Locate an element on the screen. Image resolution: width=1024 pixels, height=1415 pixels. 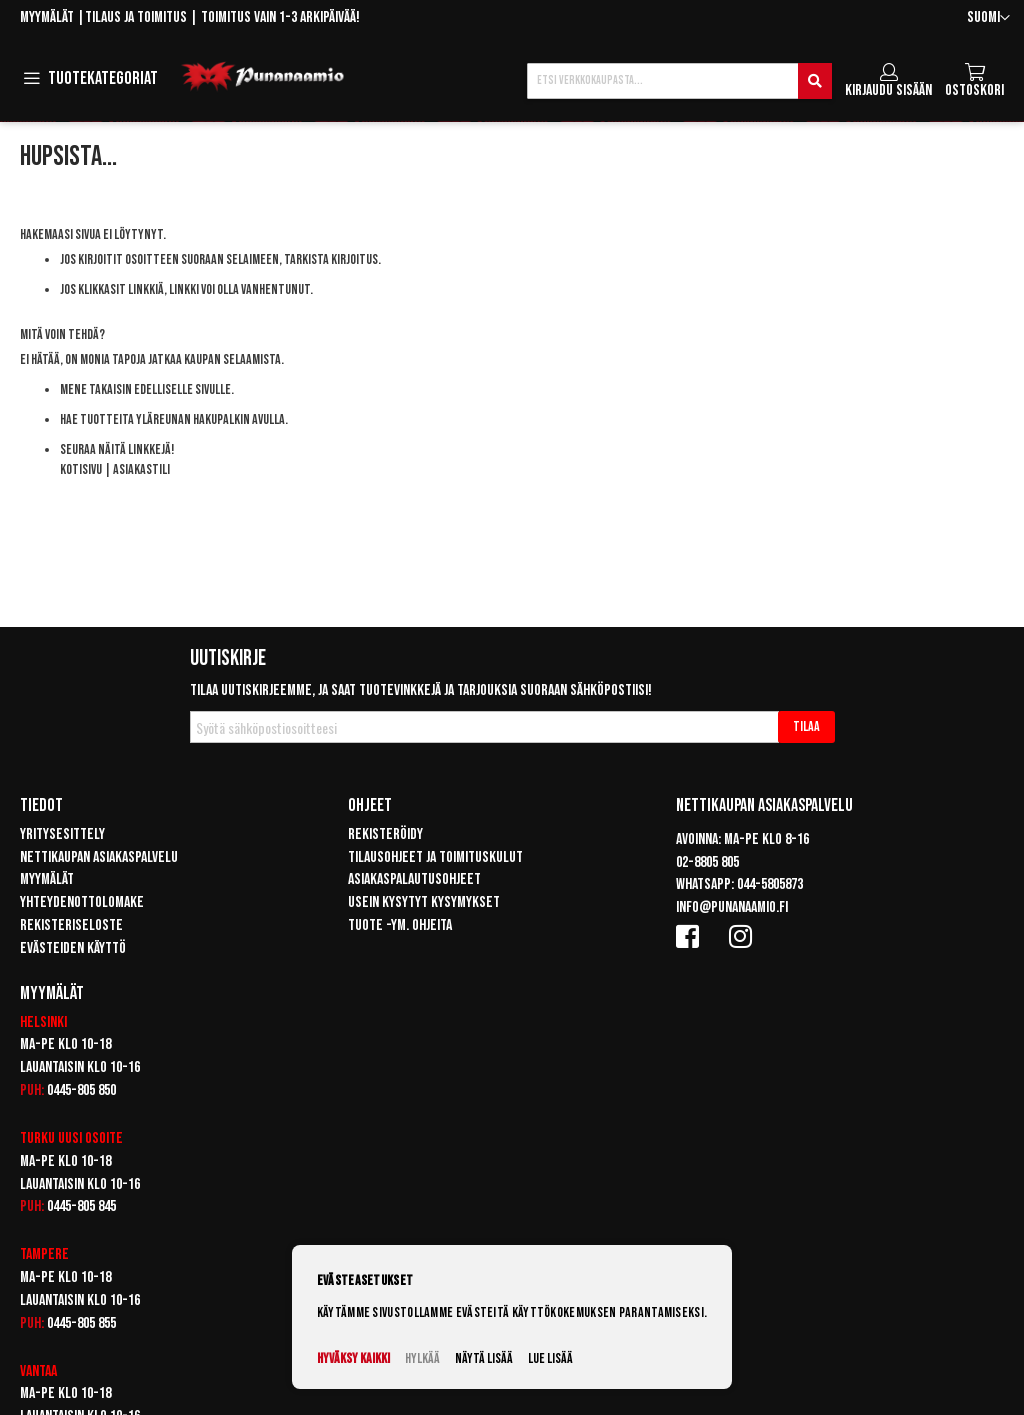
044-5805873 is located at coordinates (770, 884).